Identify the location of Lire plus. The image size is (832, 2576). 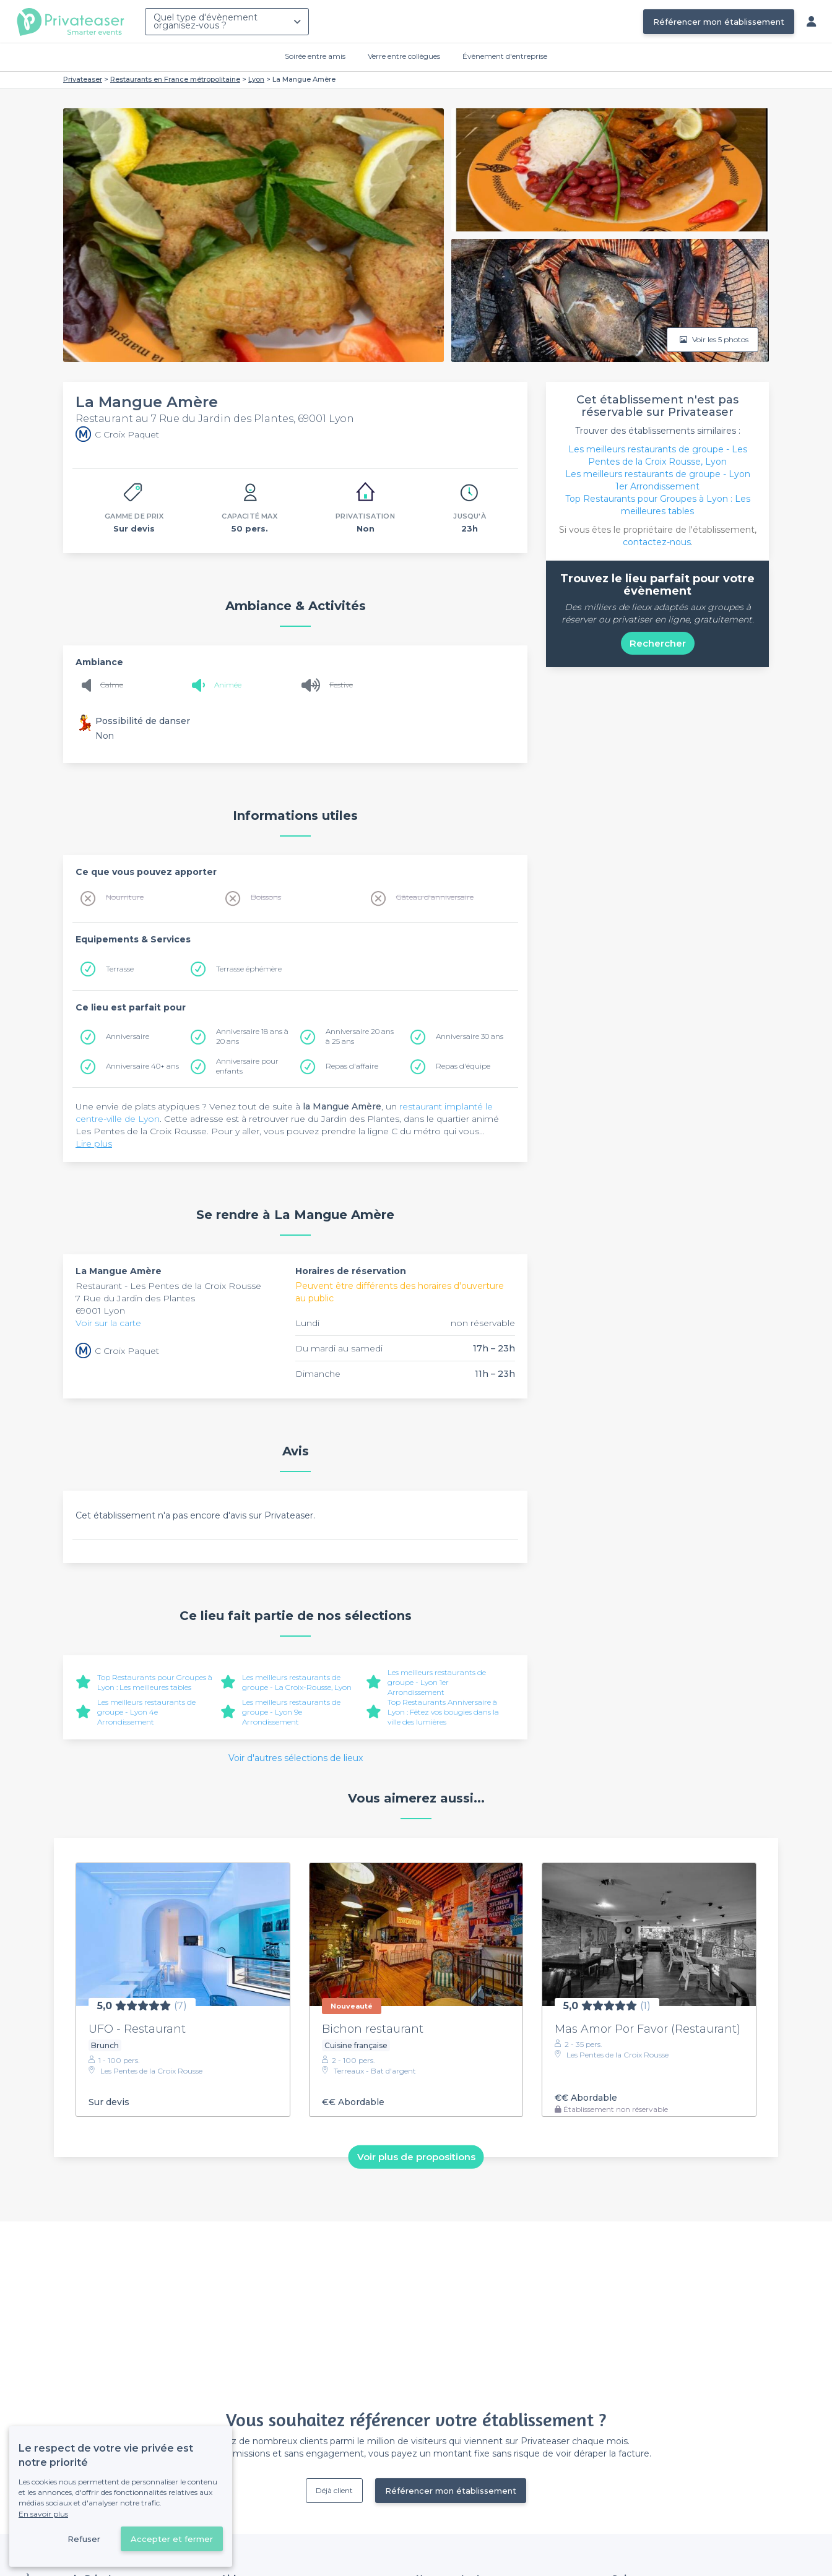
(94, 1143).